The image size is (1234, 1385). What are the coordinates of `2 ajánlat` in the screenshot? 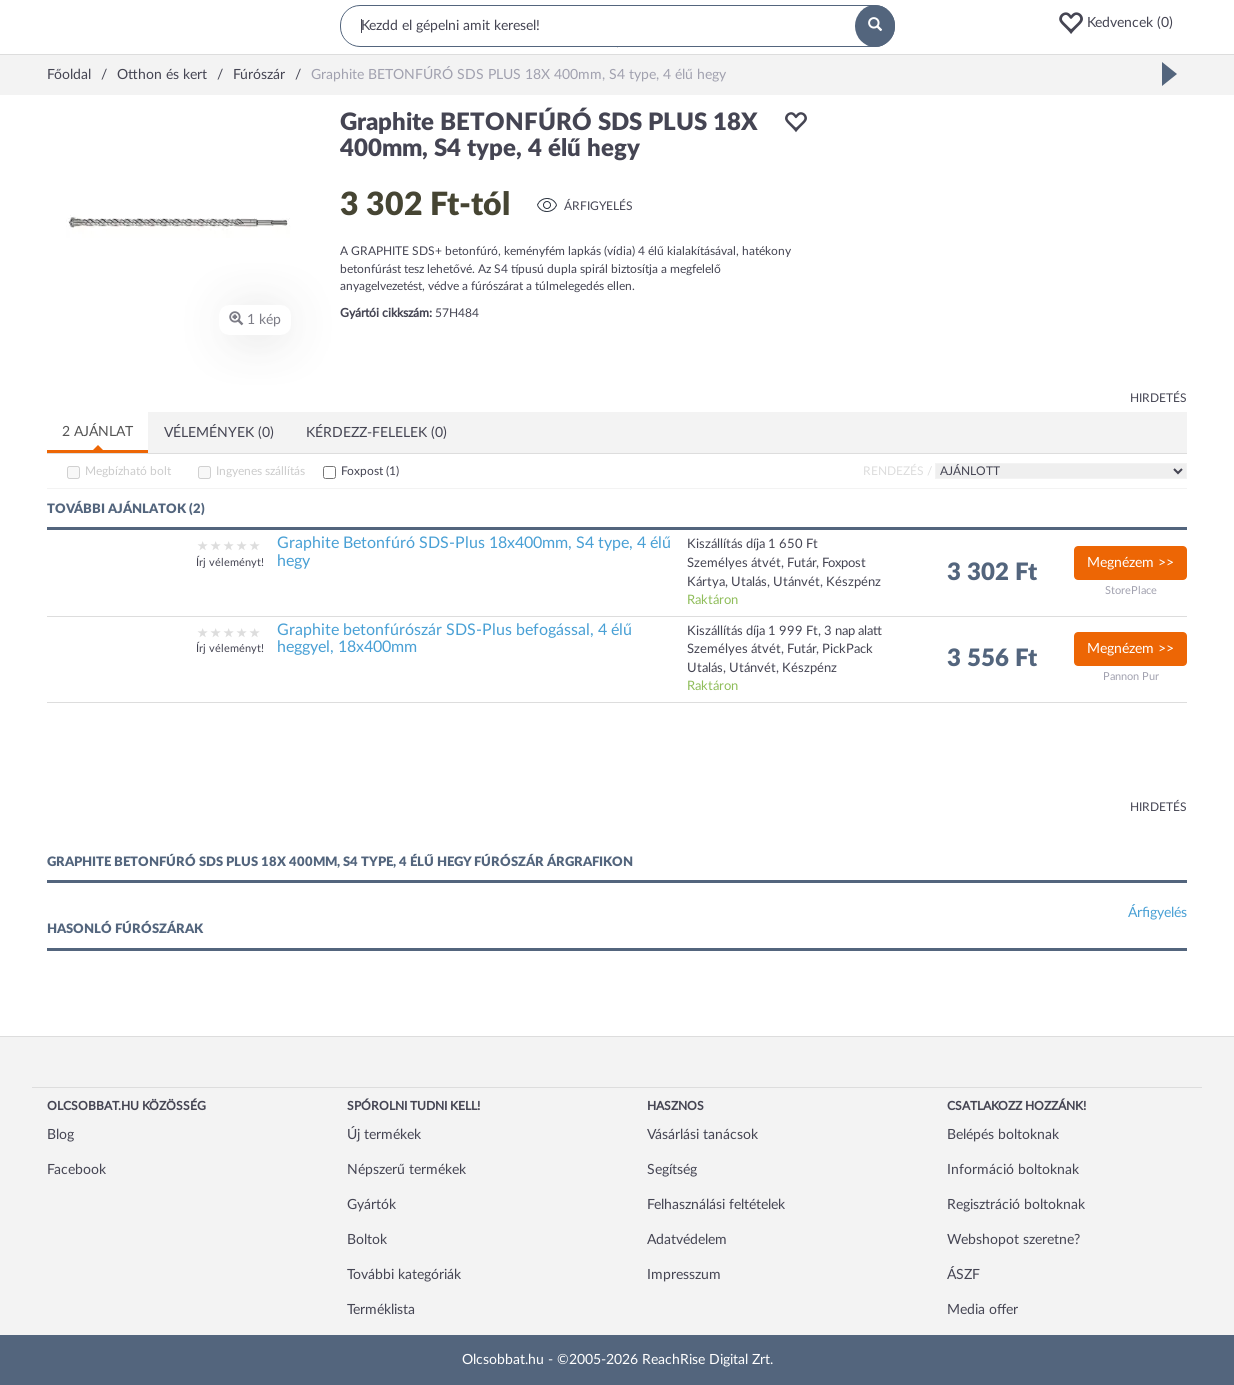 It's located at (97, 432).